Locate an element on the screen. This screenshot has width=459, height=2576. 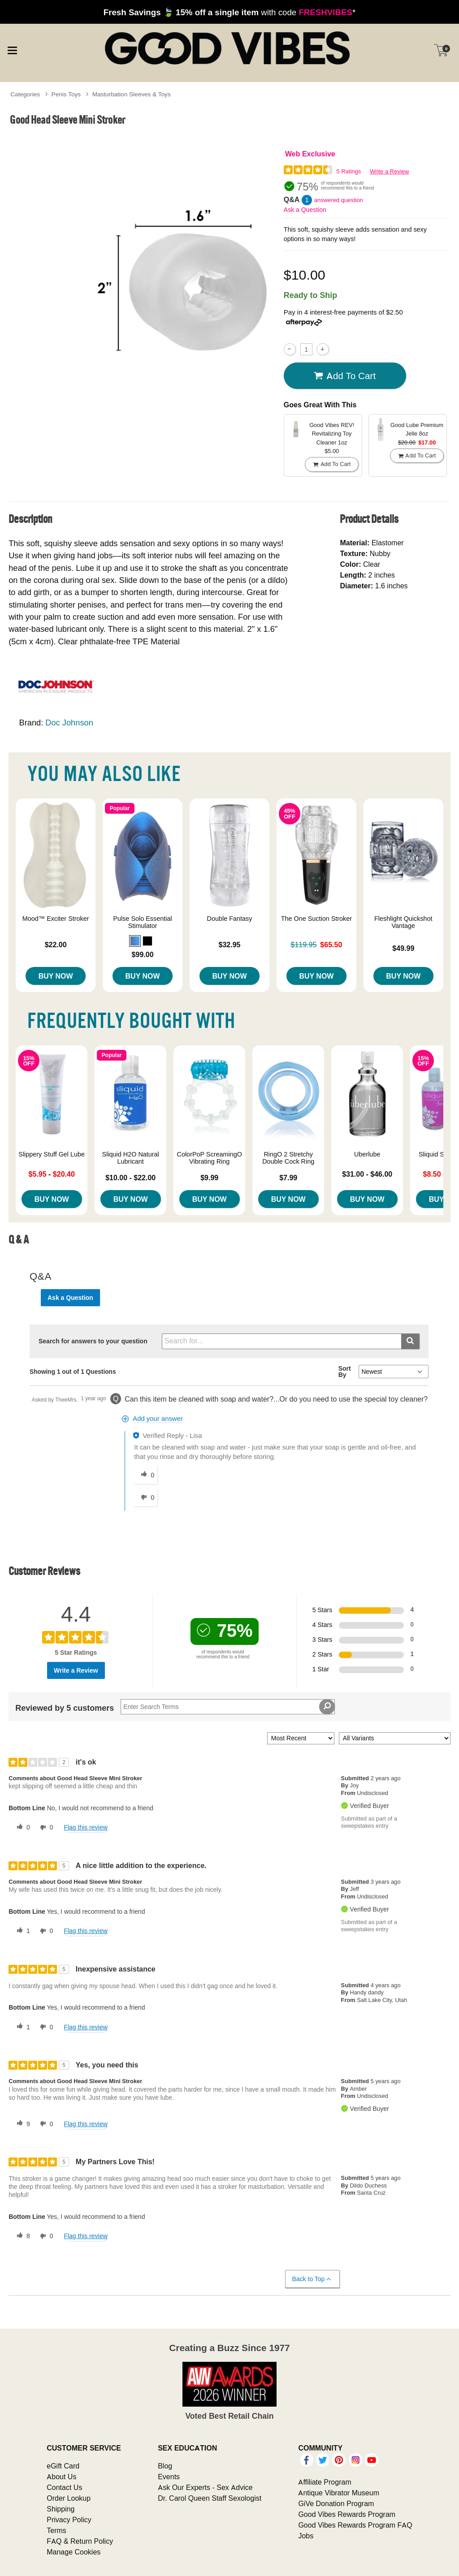
Contact Us is located at coordinates (64, 2487).